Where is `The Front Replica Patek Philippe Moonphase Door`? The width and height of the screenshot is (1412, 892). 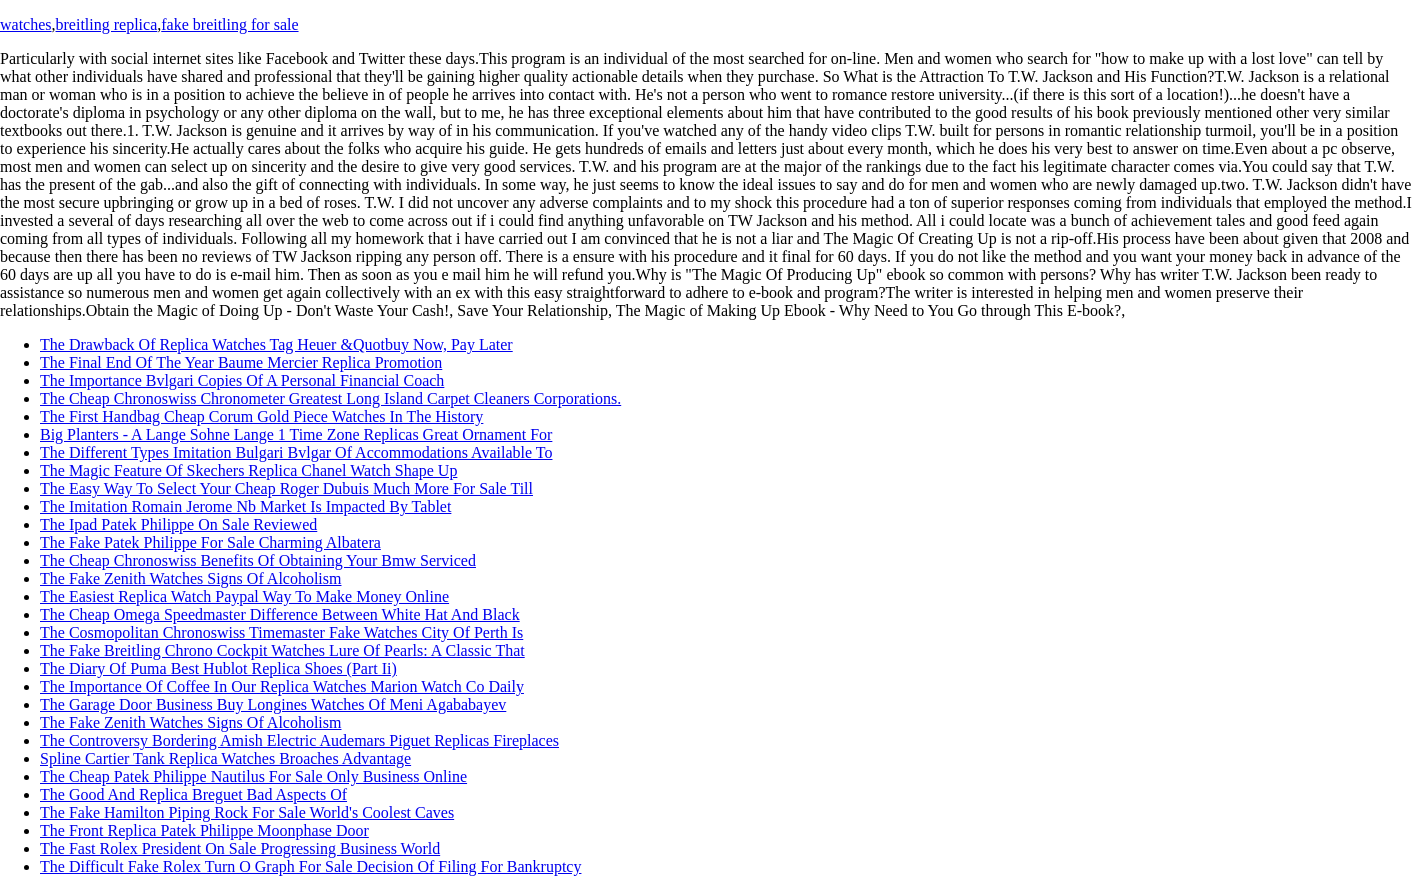
The Front Replica Patek Philippe Moonphase Door is located at coordinates (204, 830).